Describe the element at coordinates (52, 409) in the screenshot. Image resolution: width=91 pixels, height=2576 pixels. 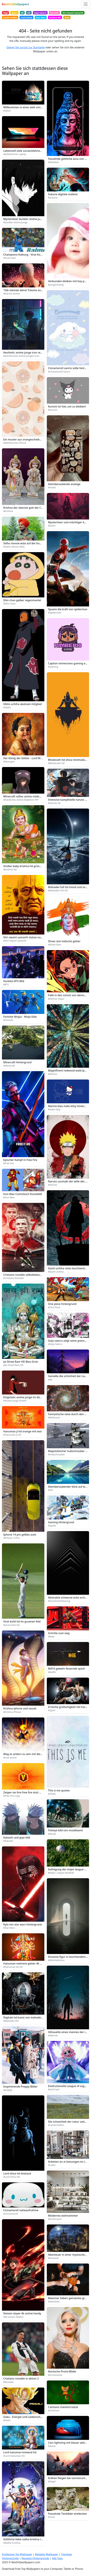
I see `#Kuromi` at that location.